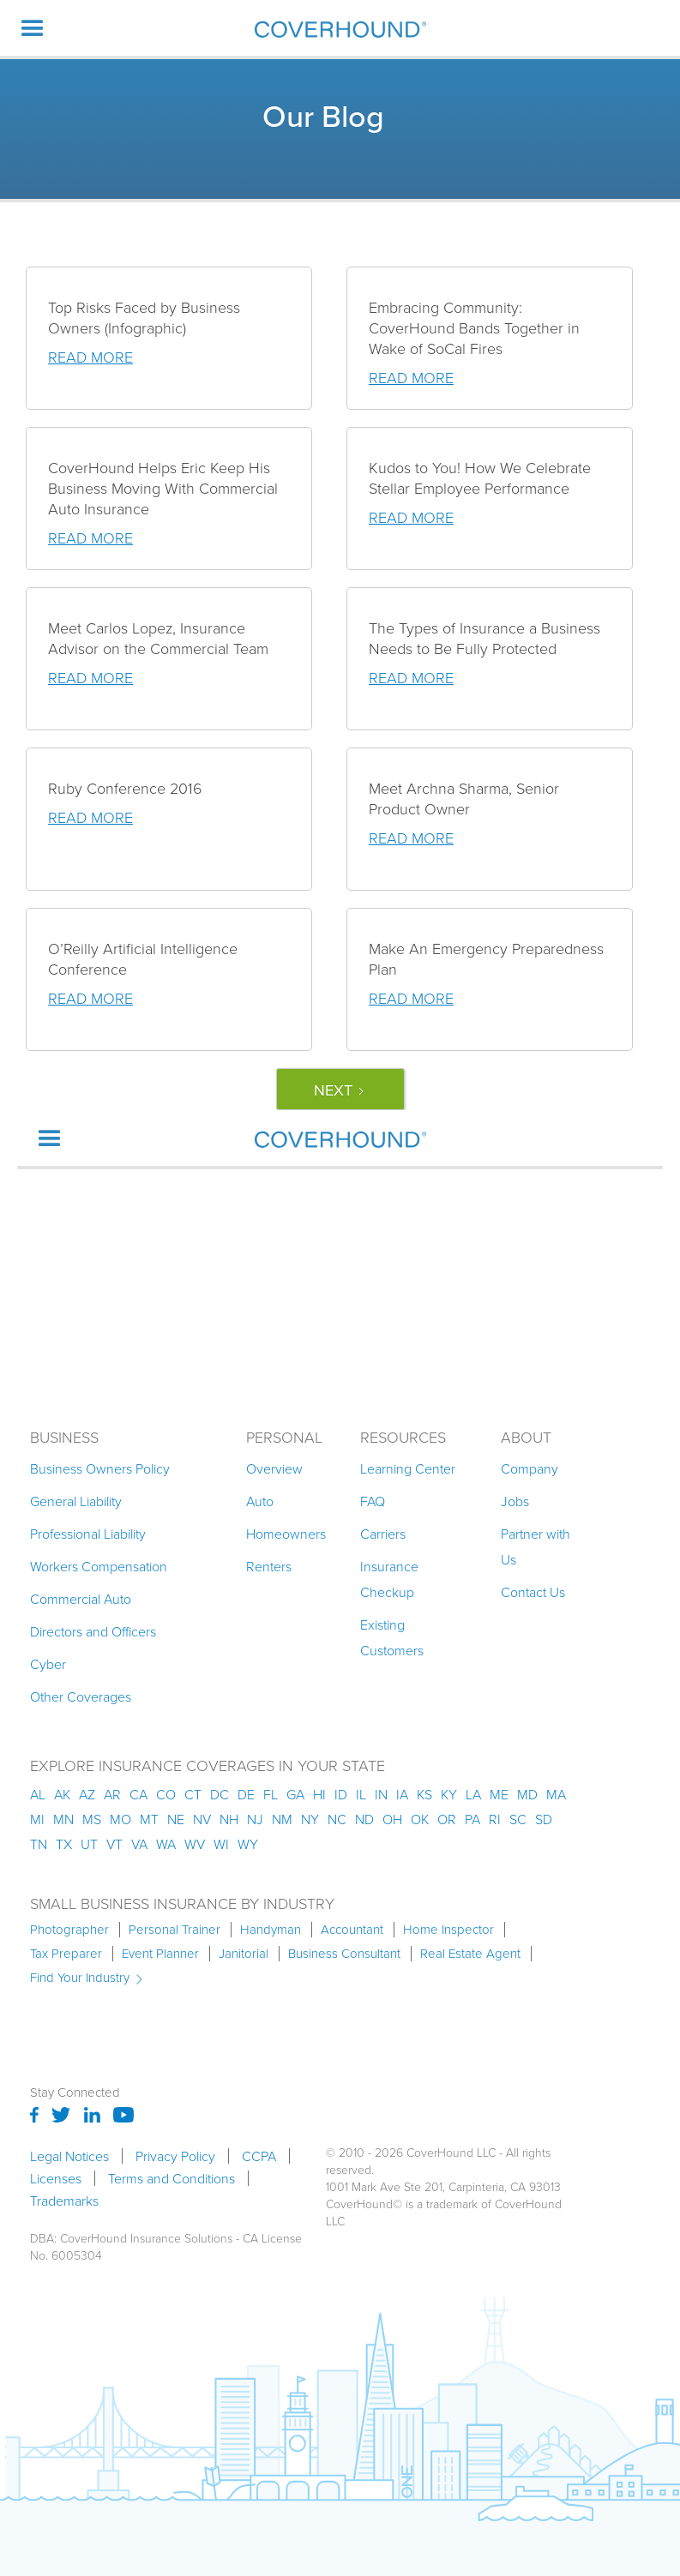 The height and width of the screenshot is (2576, 680). Describe the element at coordinates (149, 1819) in the screenshot. I see `mt` at that location.